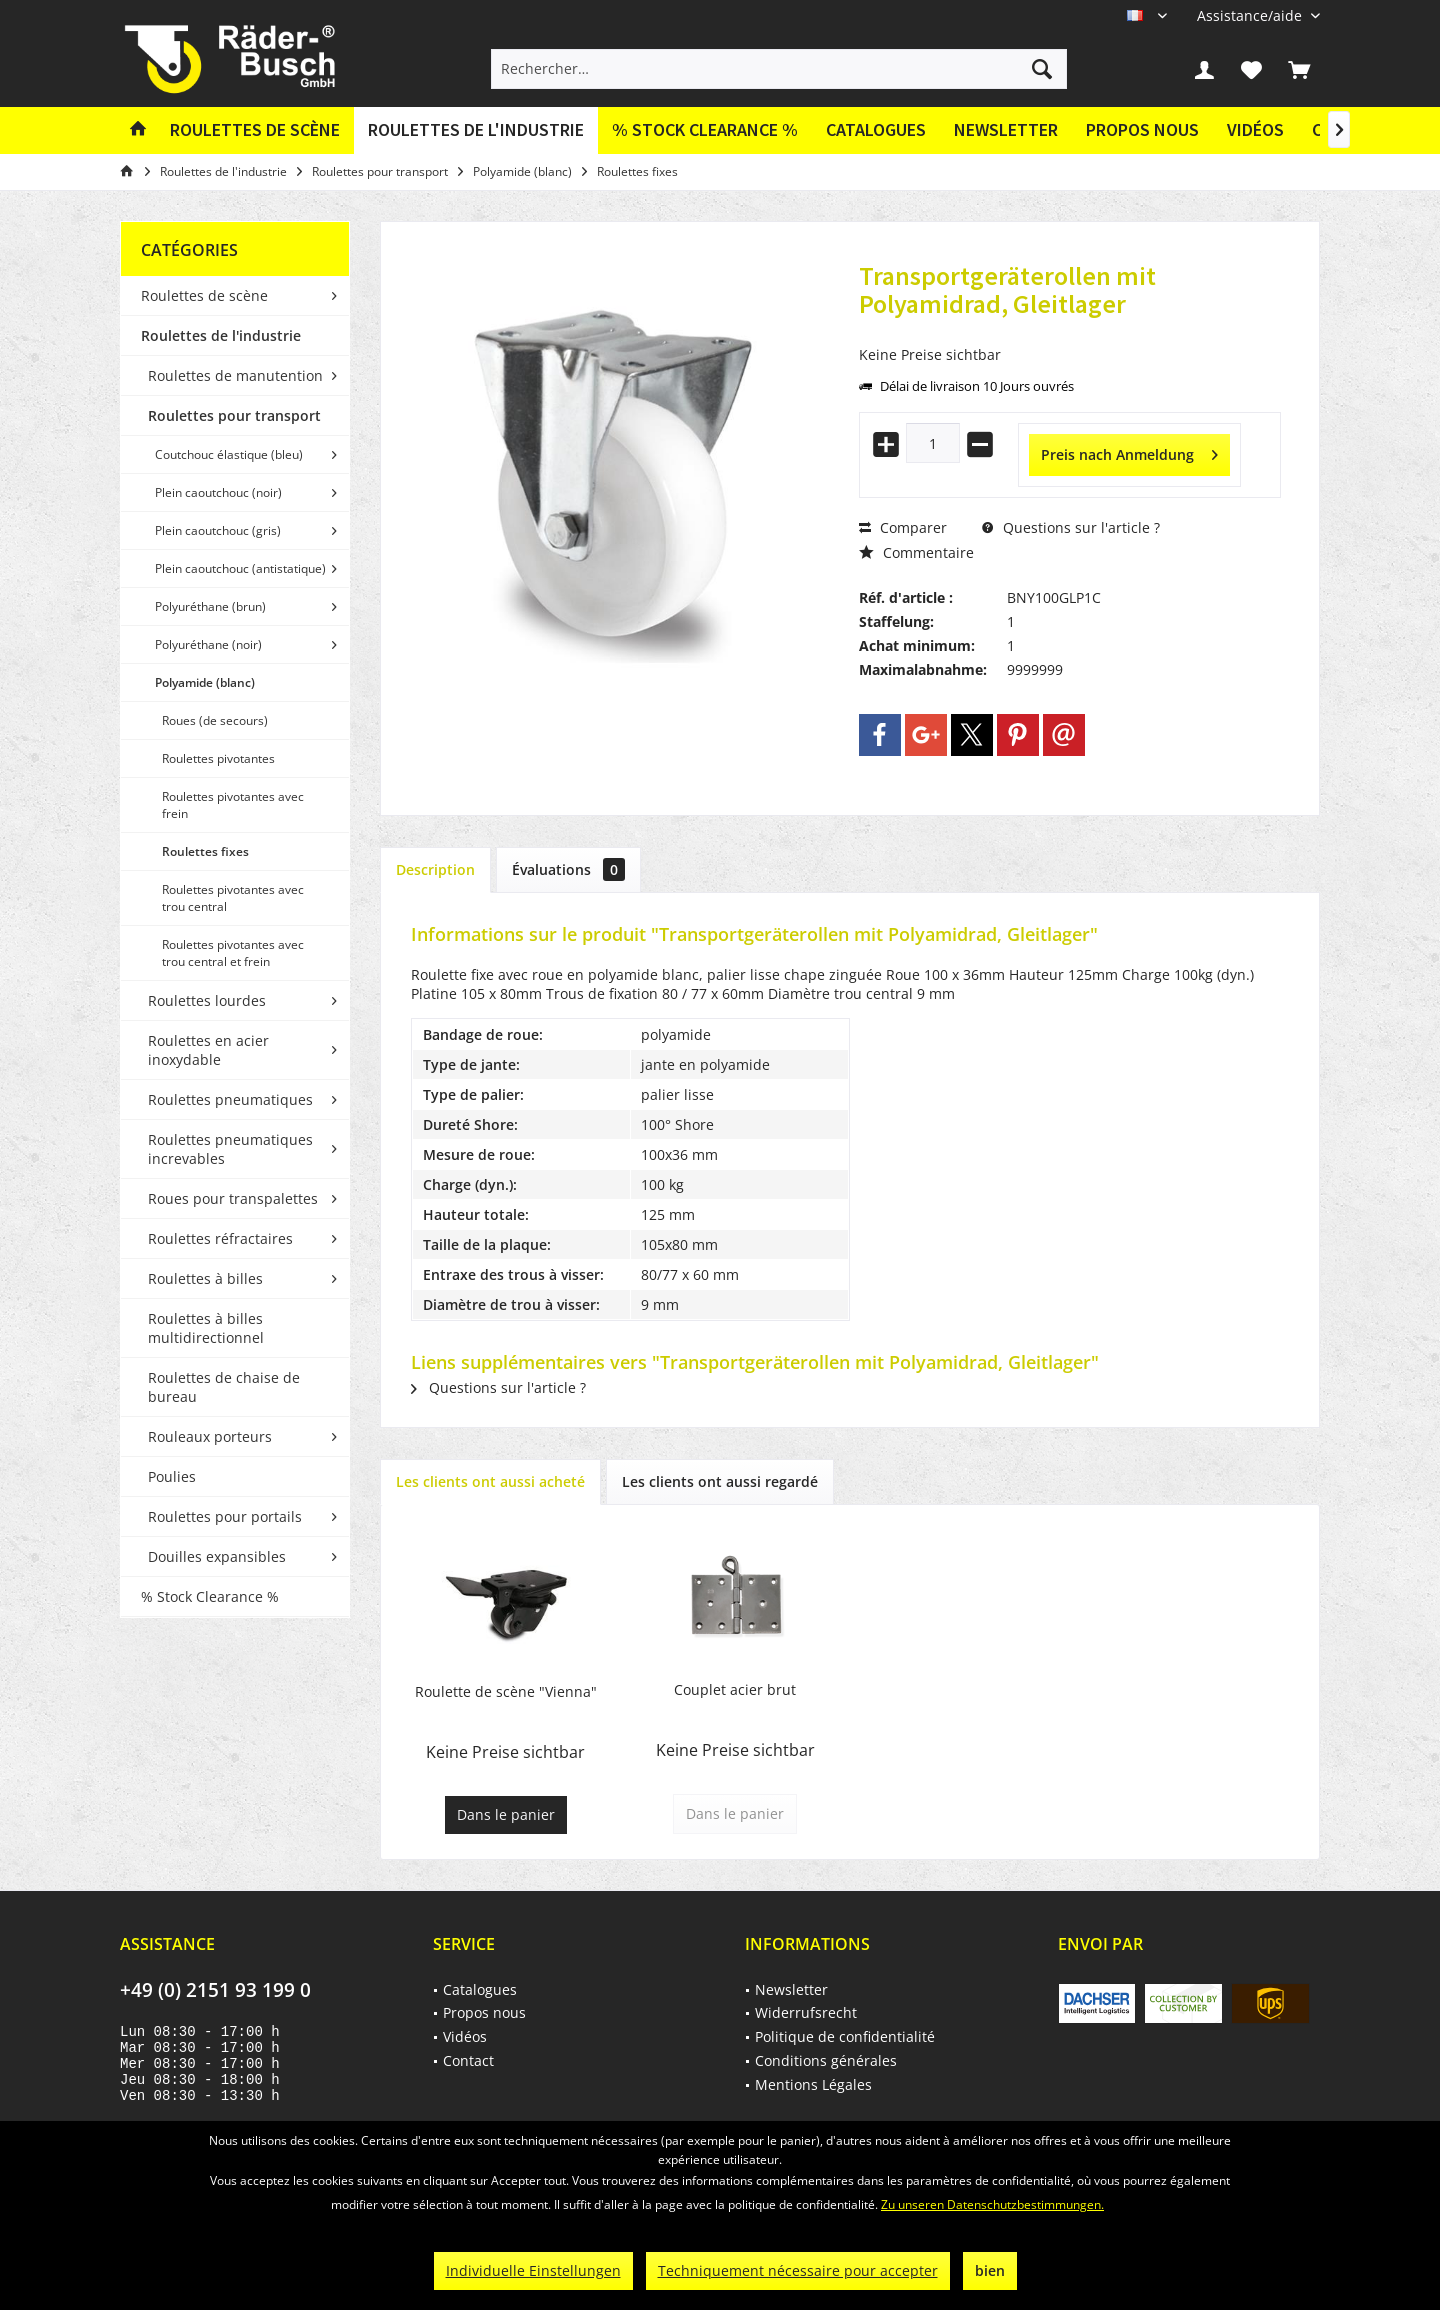  Describe the element at coordinates (240, 568) in the screenshot. I see `Plein caoutchouc (antistatique)` at that location.